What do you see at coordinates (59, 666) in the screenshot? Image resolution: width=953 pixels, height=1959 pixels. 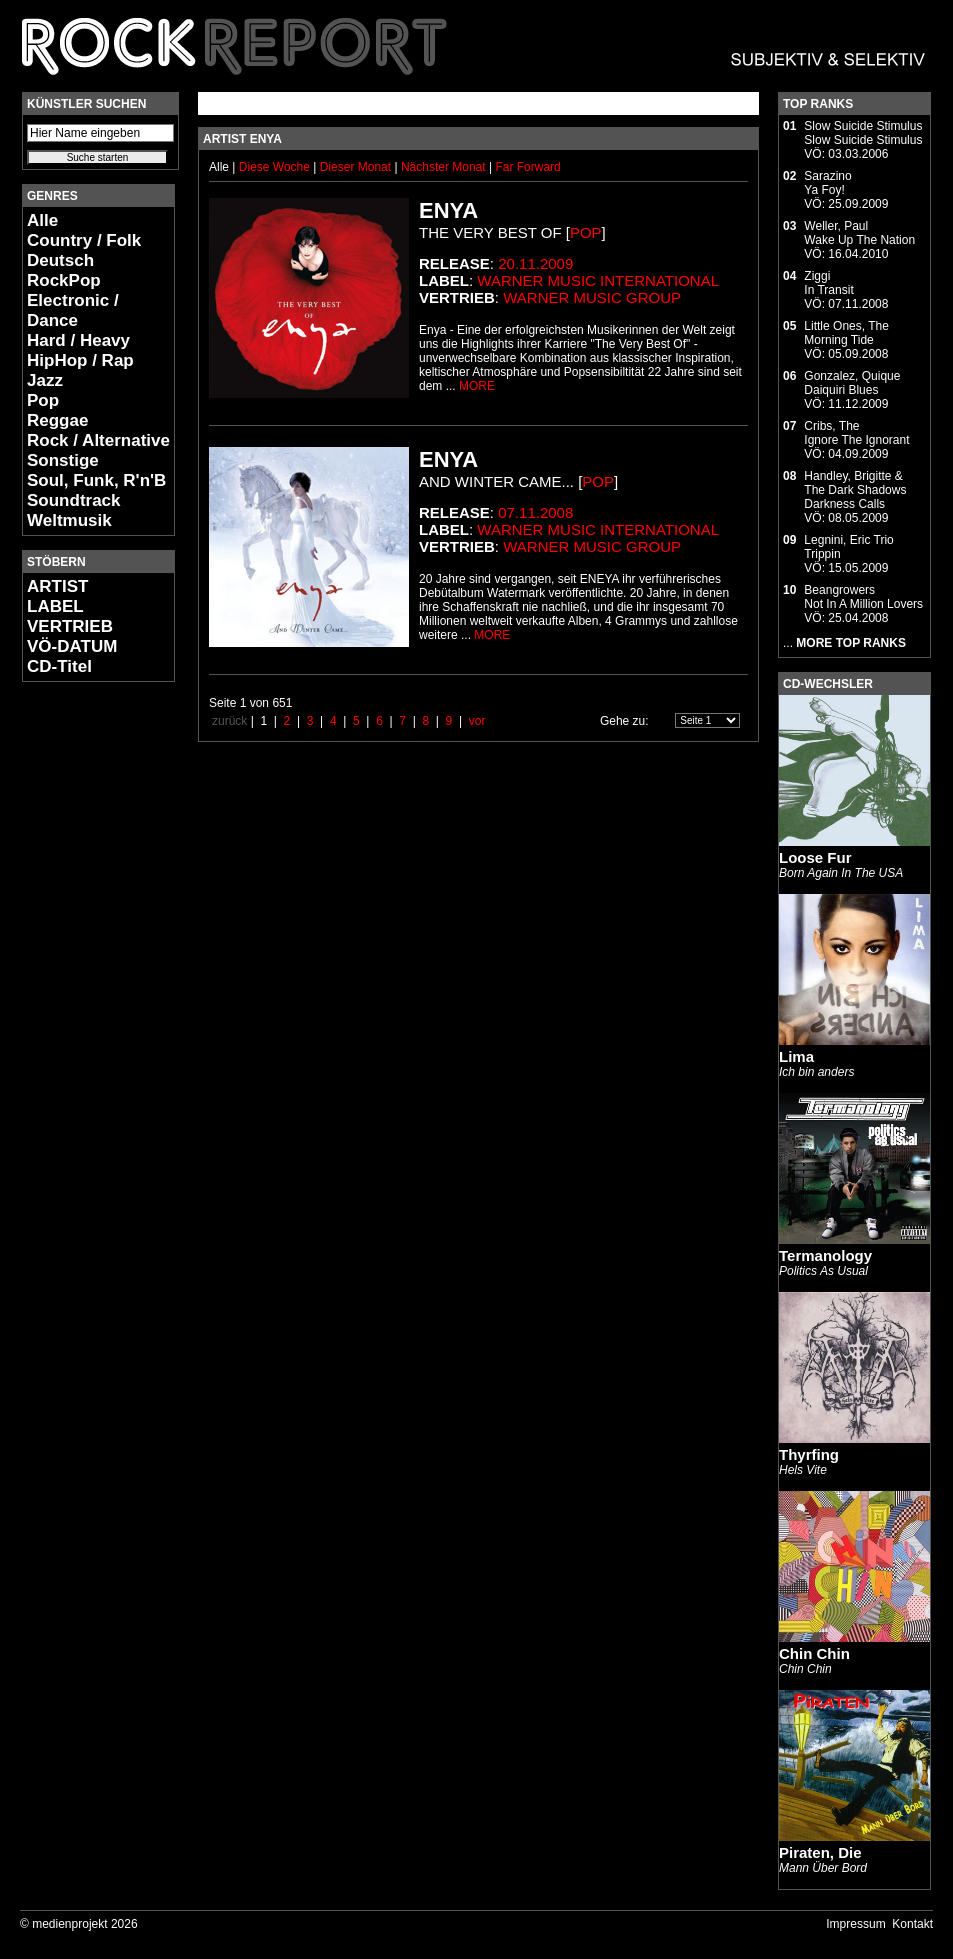 I see `CD-Titel` at bounding box center [59, 666].